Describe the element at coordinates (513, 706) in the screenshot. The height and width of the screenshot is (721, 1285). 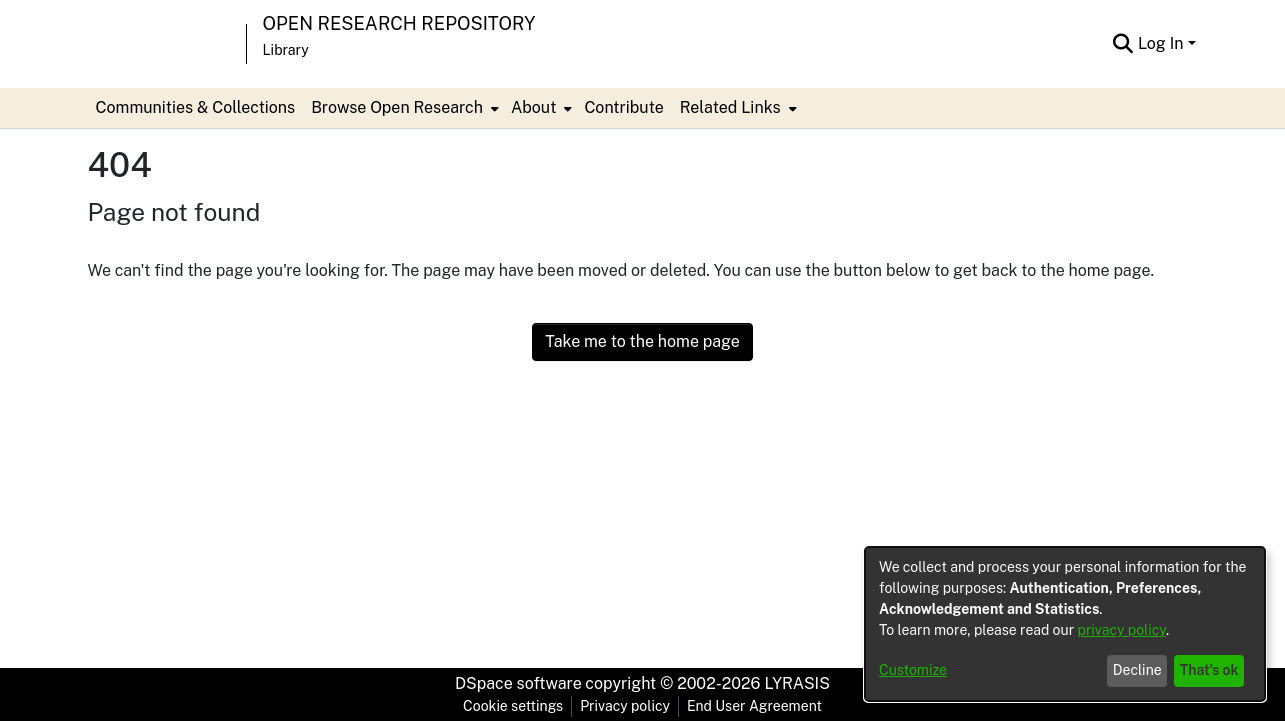
I see `Cookie settings` at that location.